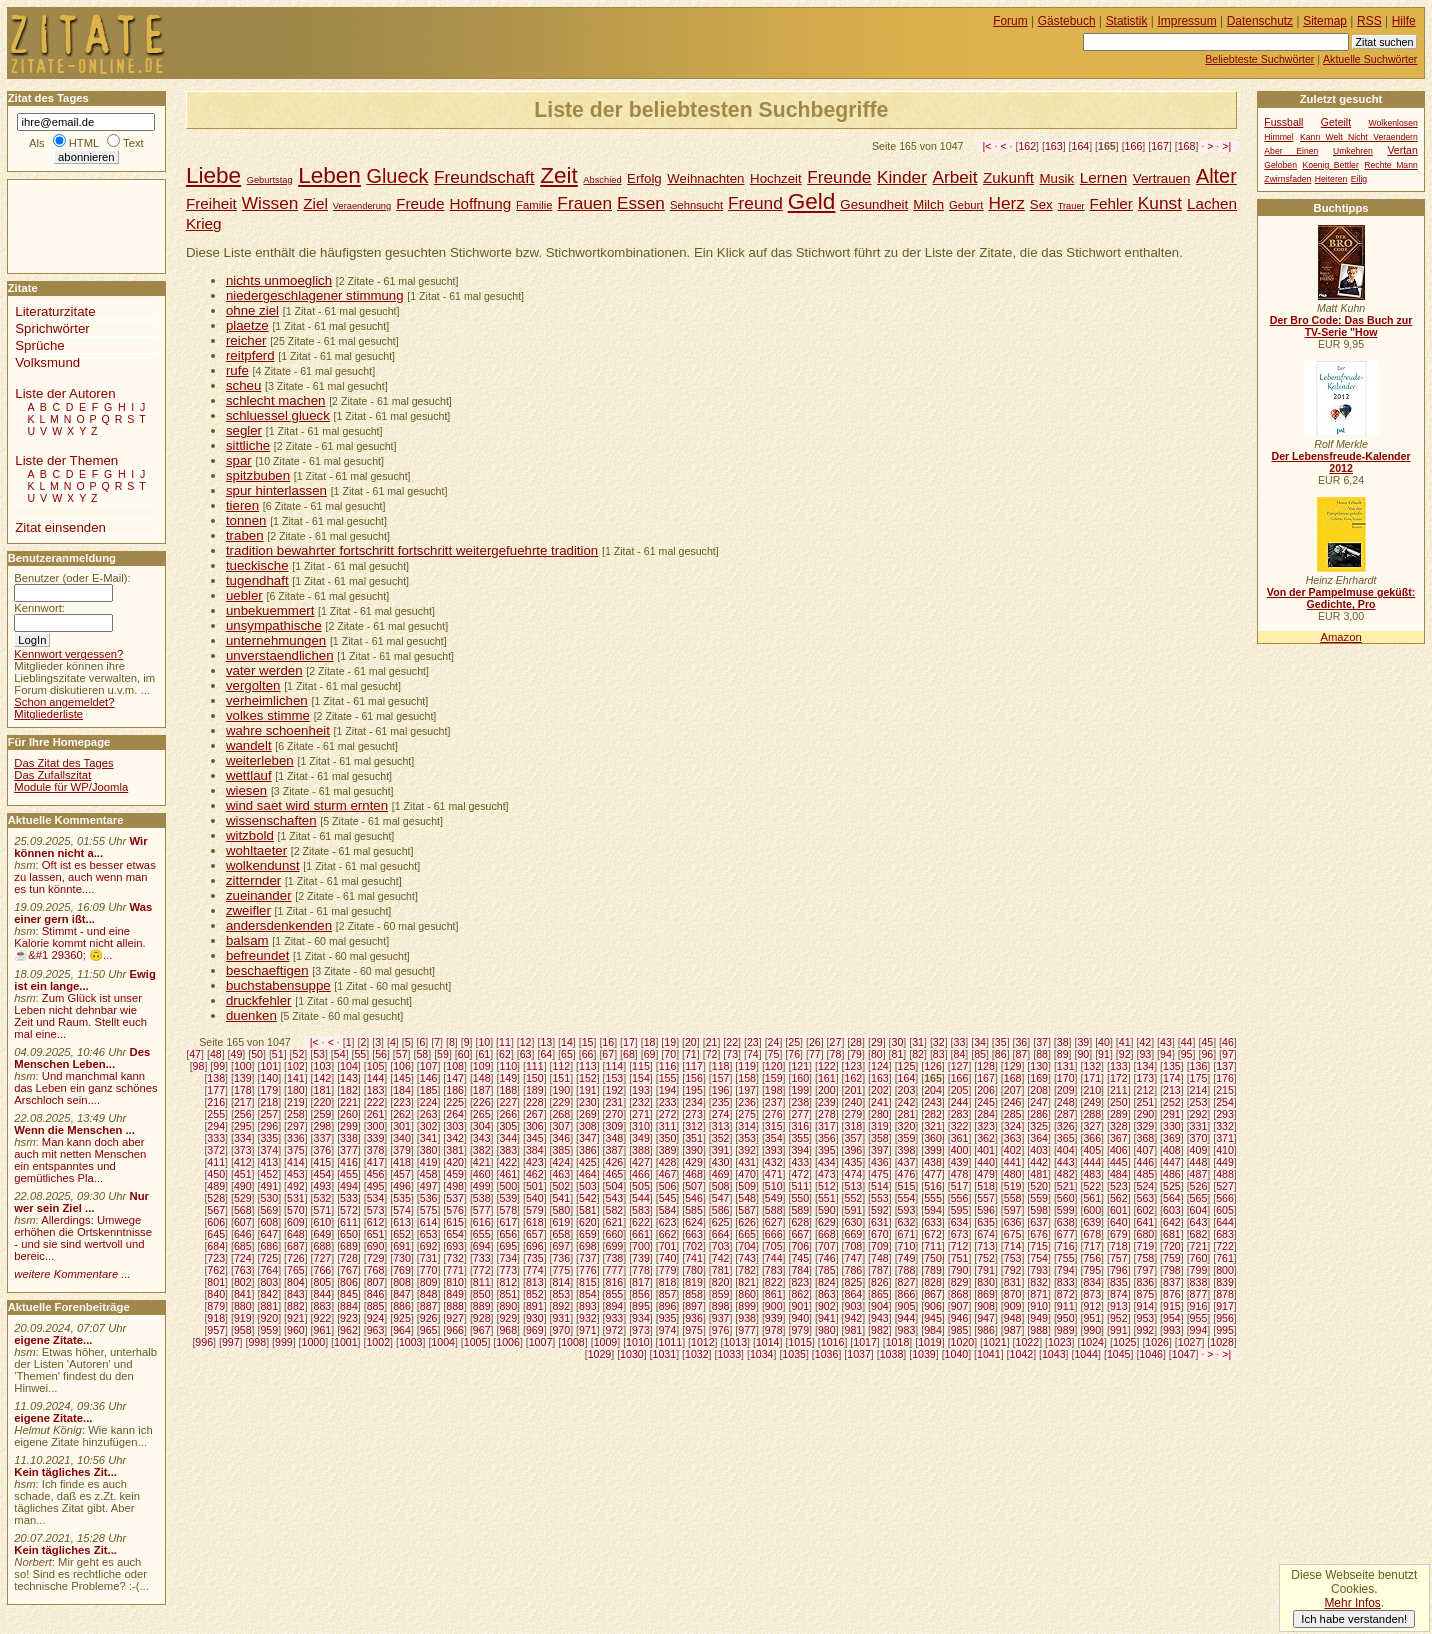 Image resolution: width=1432 pixels, height=1634 pixels. What do you see at coordinates (376, 1126) in the screenshot?
I see `300` at bounding box center [376, 1126].